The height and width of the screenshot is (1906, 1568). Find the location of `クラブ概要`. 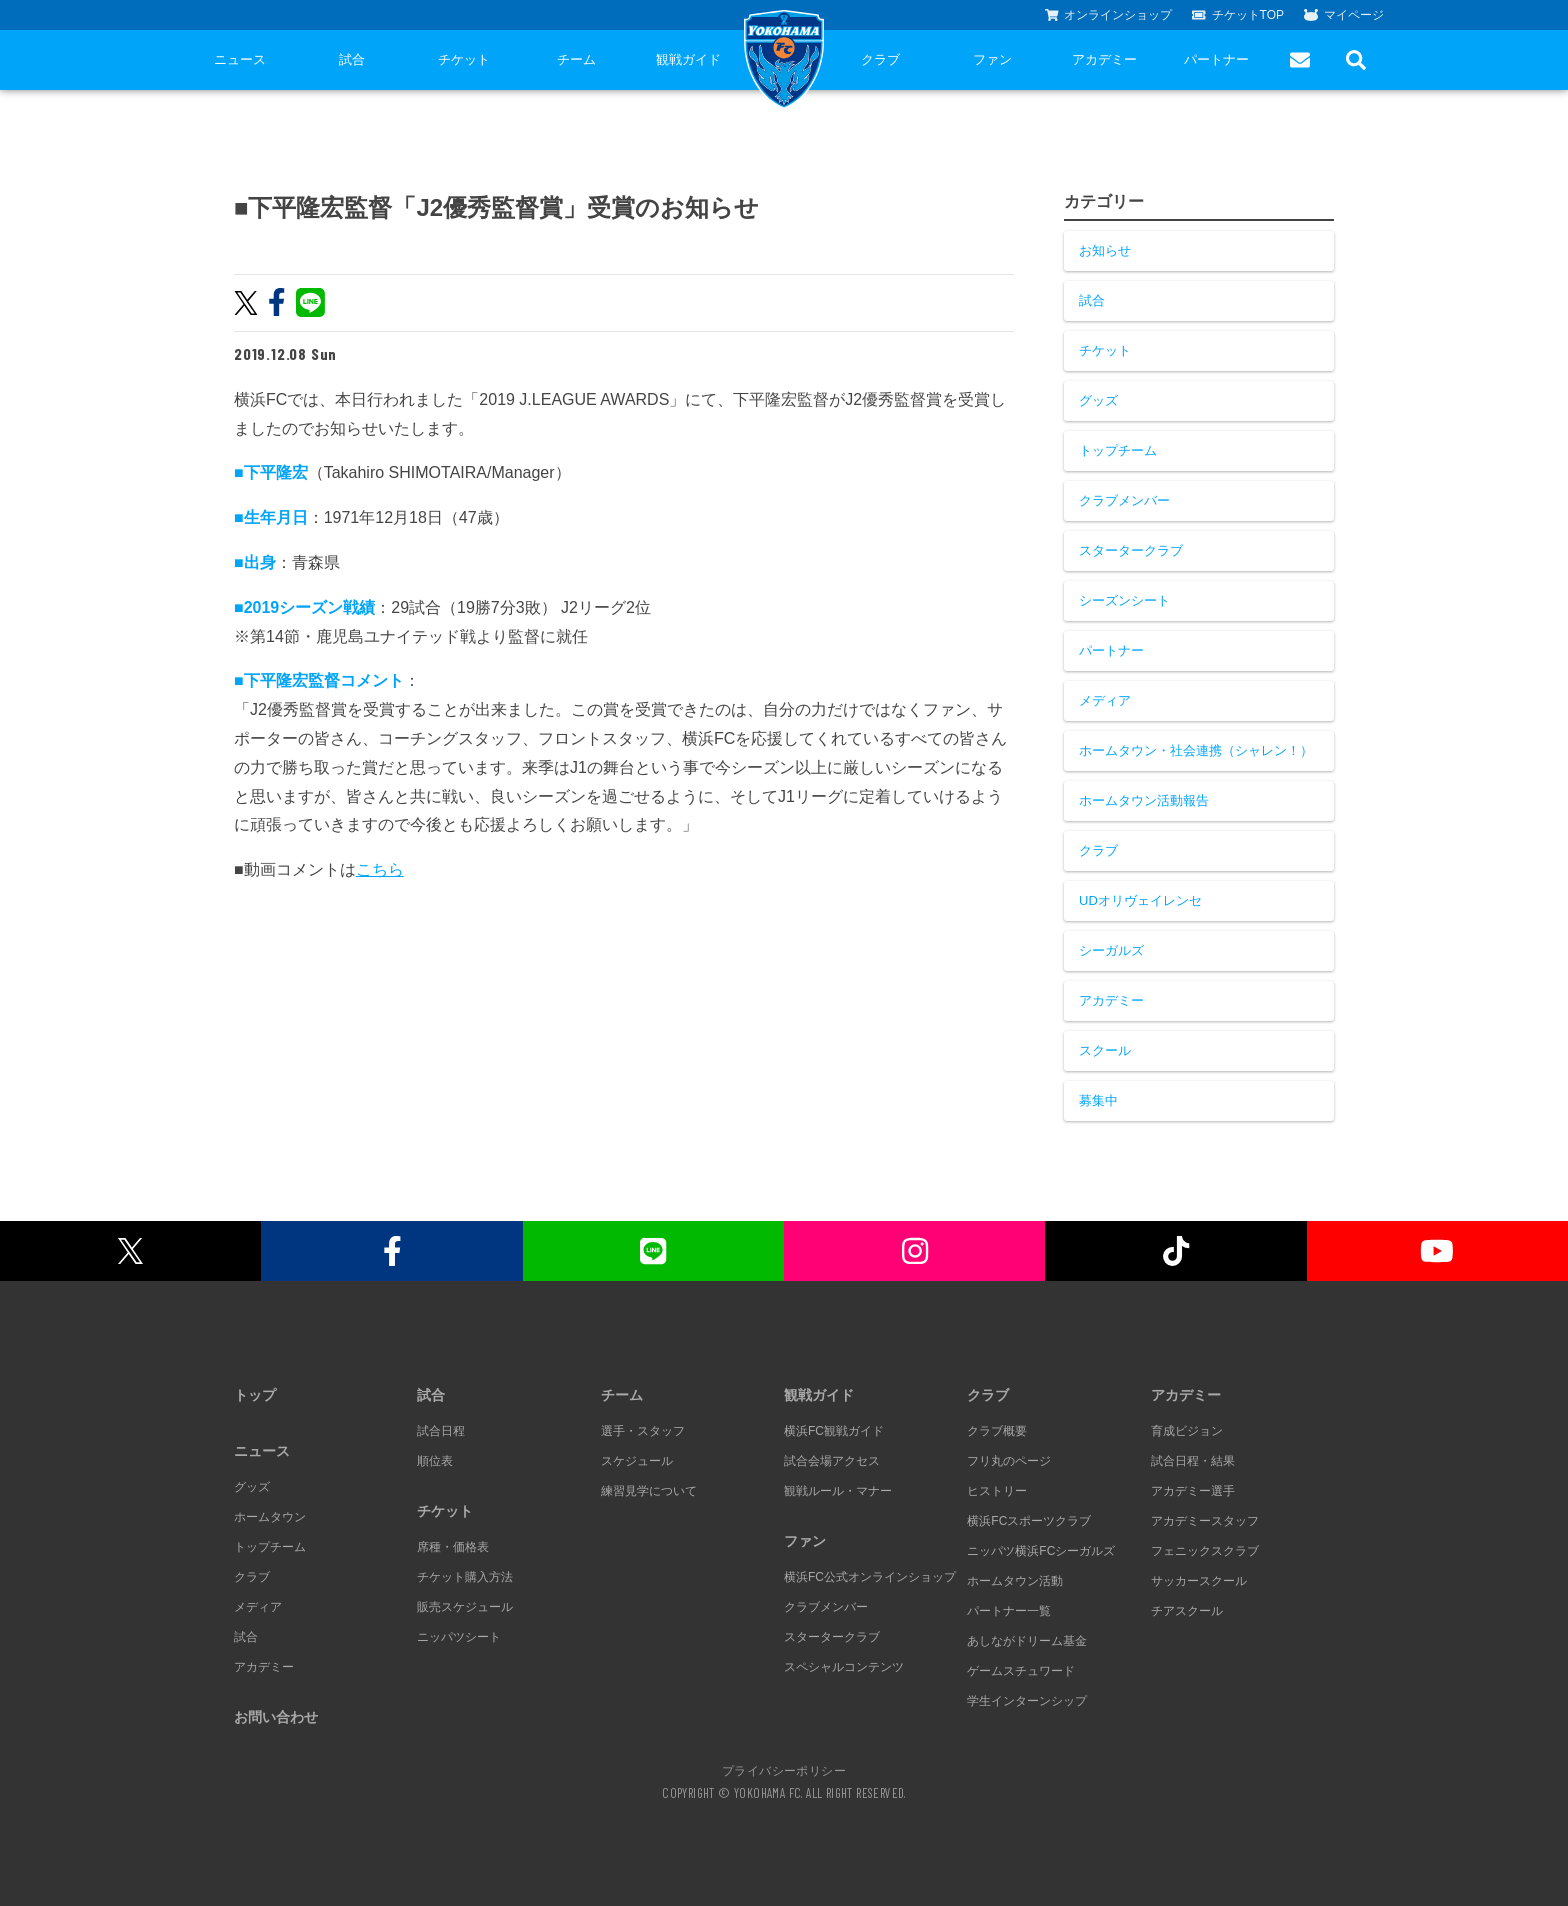

クラブ概要 is located at coordinates (997, 1431).